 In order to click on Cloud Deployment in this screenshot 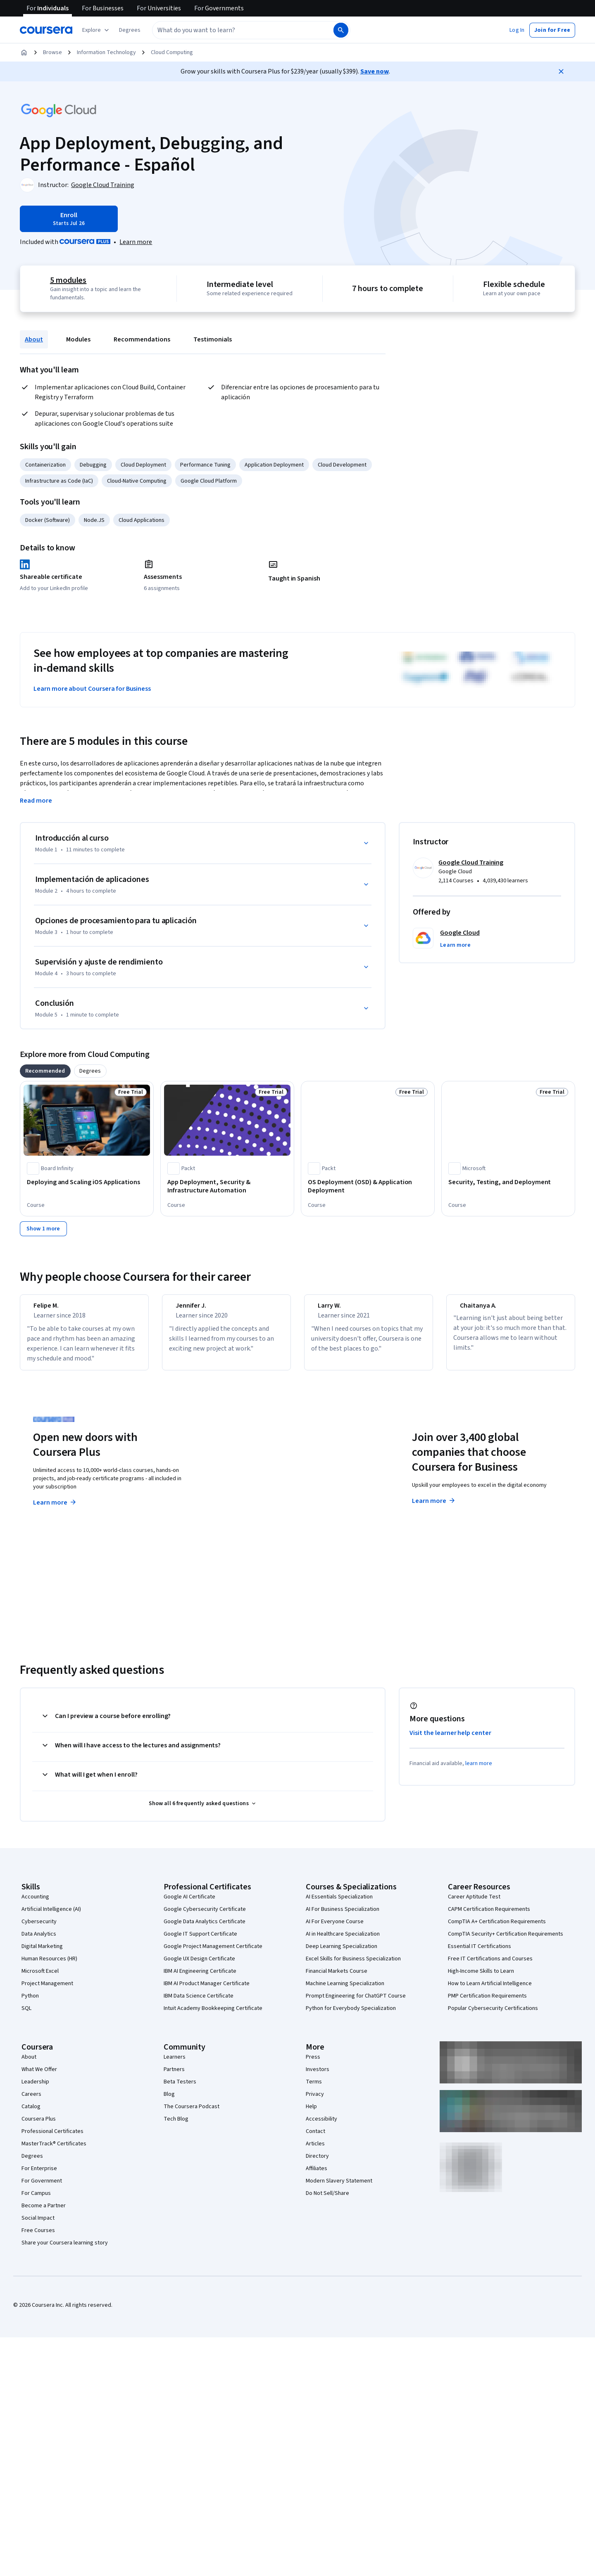, I will do `click(143, 465)`.